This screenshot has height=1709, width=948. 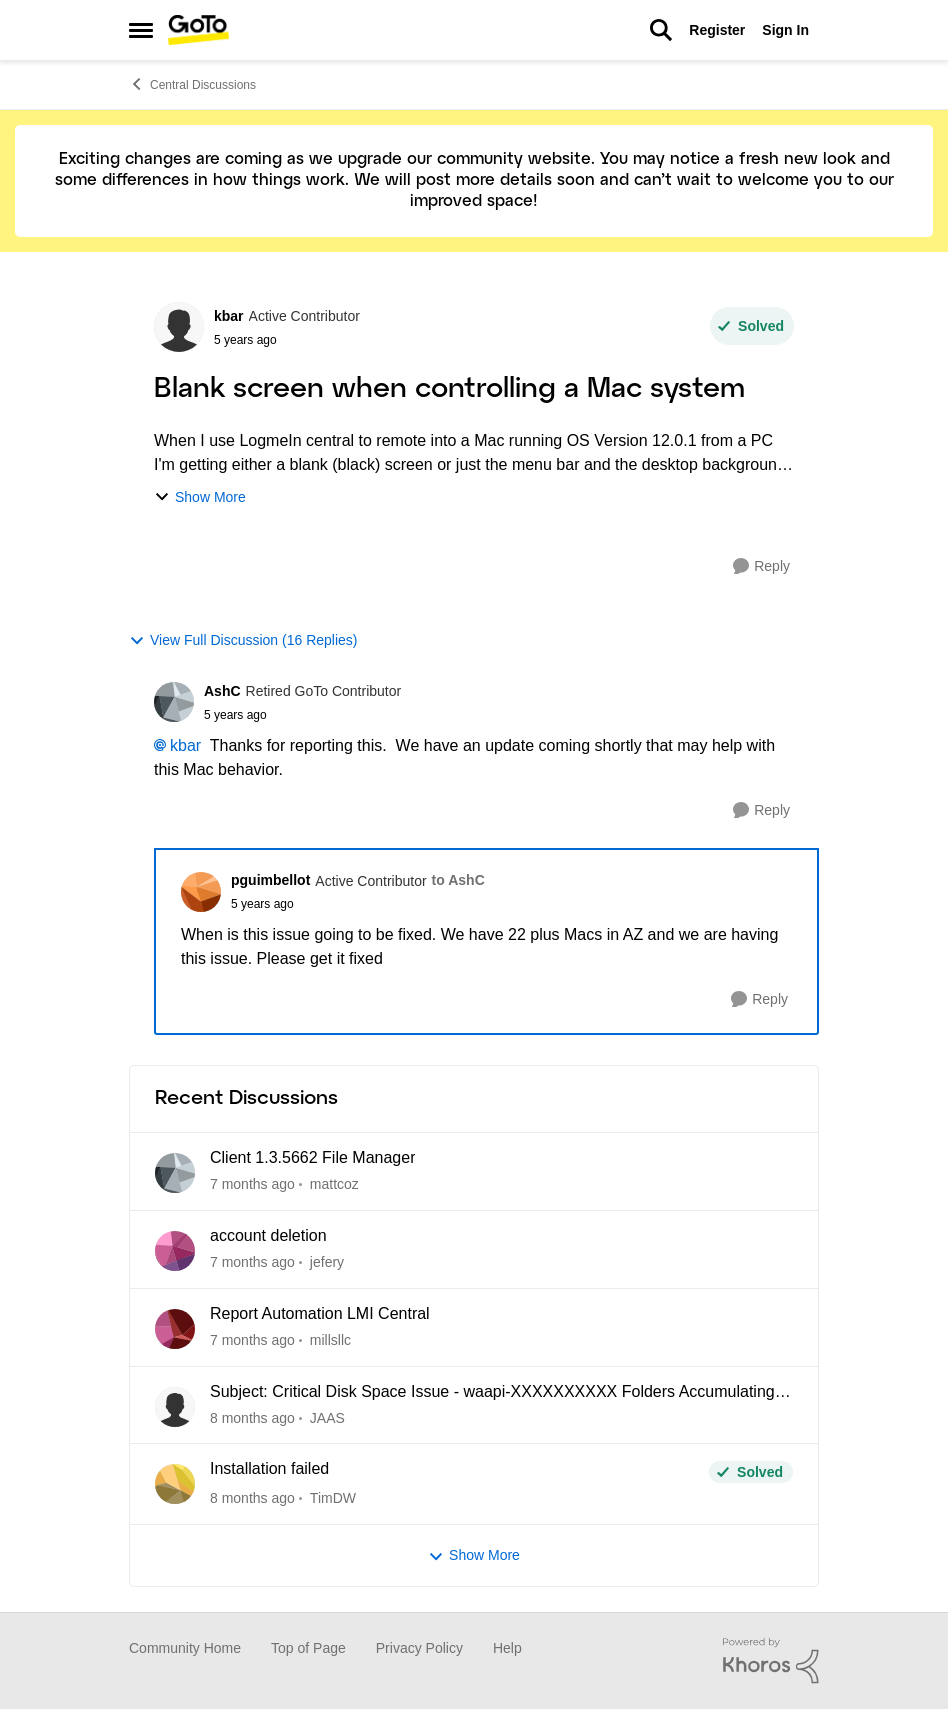 I want to click on Installation failed, so click(x=269, y=1468).